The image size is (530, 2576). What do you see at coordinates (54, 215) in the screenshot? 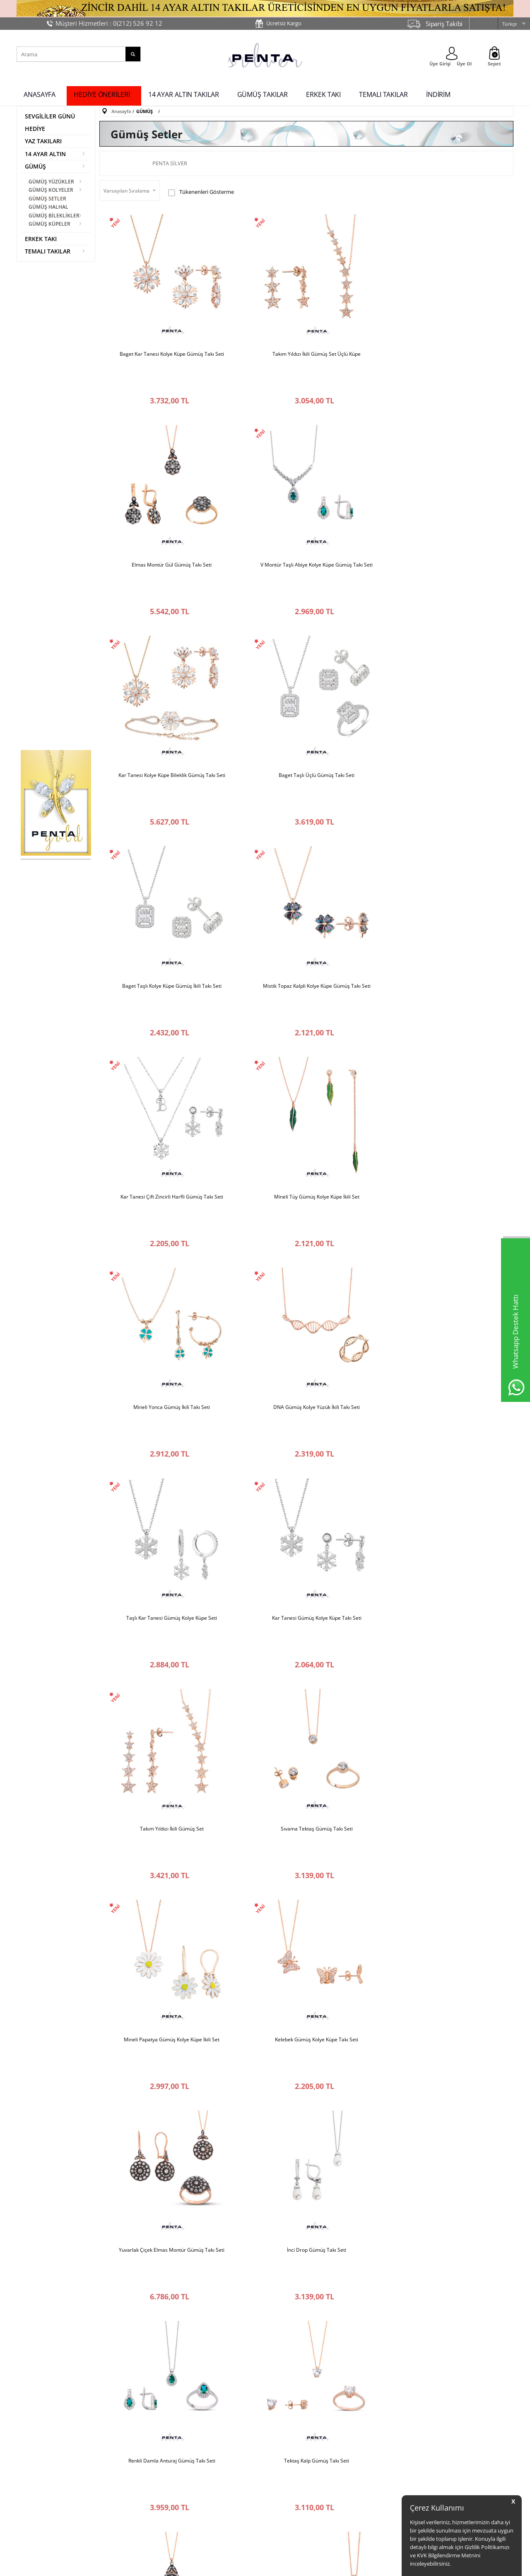
I see `GÜMÜŞ BİLEKLİKLER` at bounding box center [54, 215].